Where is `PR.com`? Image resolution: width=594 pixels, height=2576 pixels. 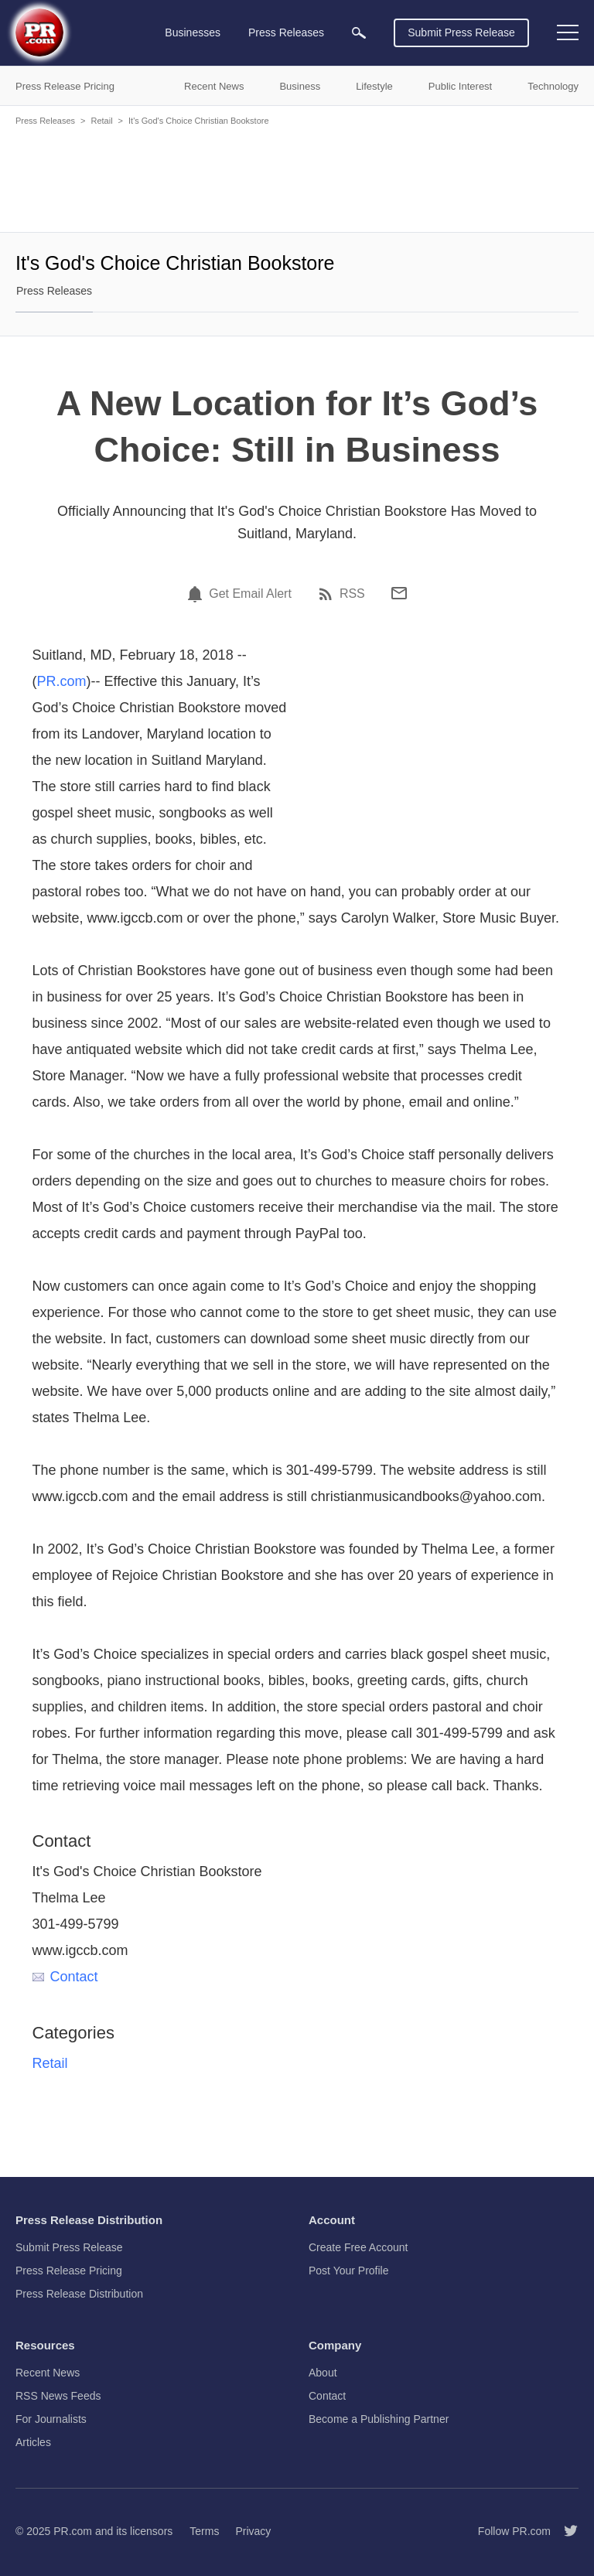 PR.com is located at coordinates (62, 681).